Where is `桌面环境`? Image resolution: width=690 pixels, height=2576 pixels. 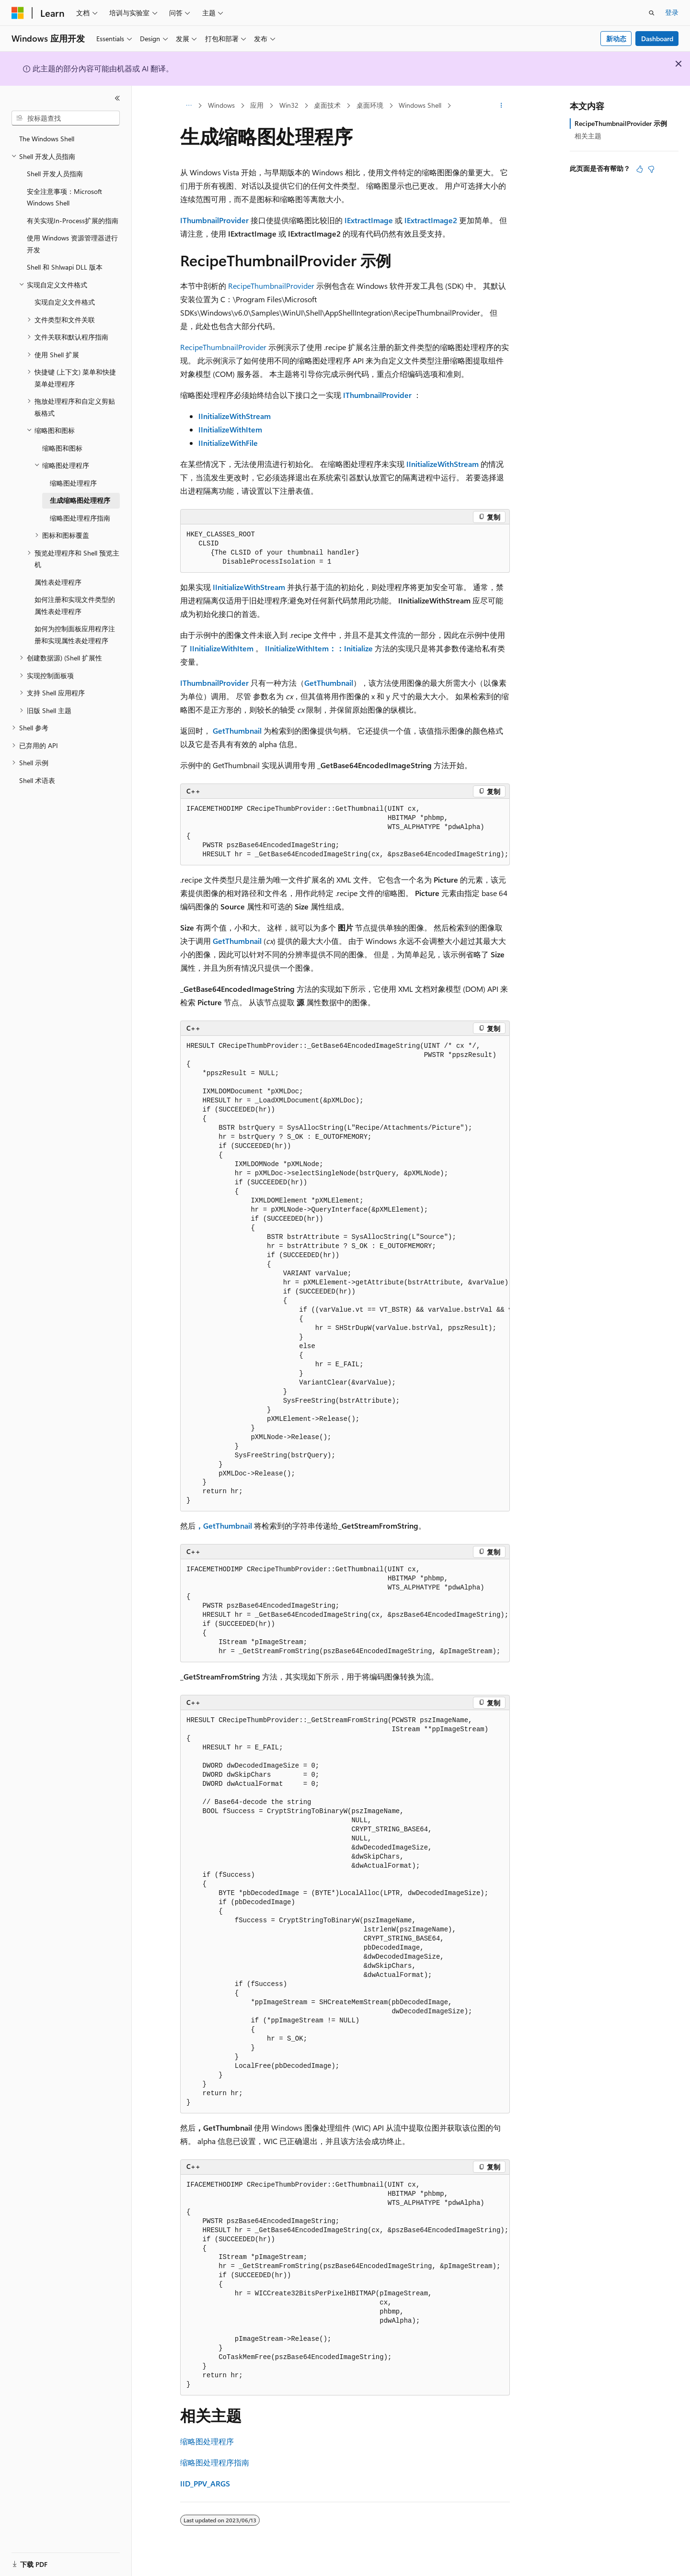 桌面环境 is located at coordinates (369, 105).